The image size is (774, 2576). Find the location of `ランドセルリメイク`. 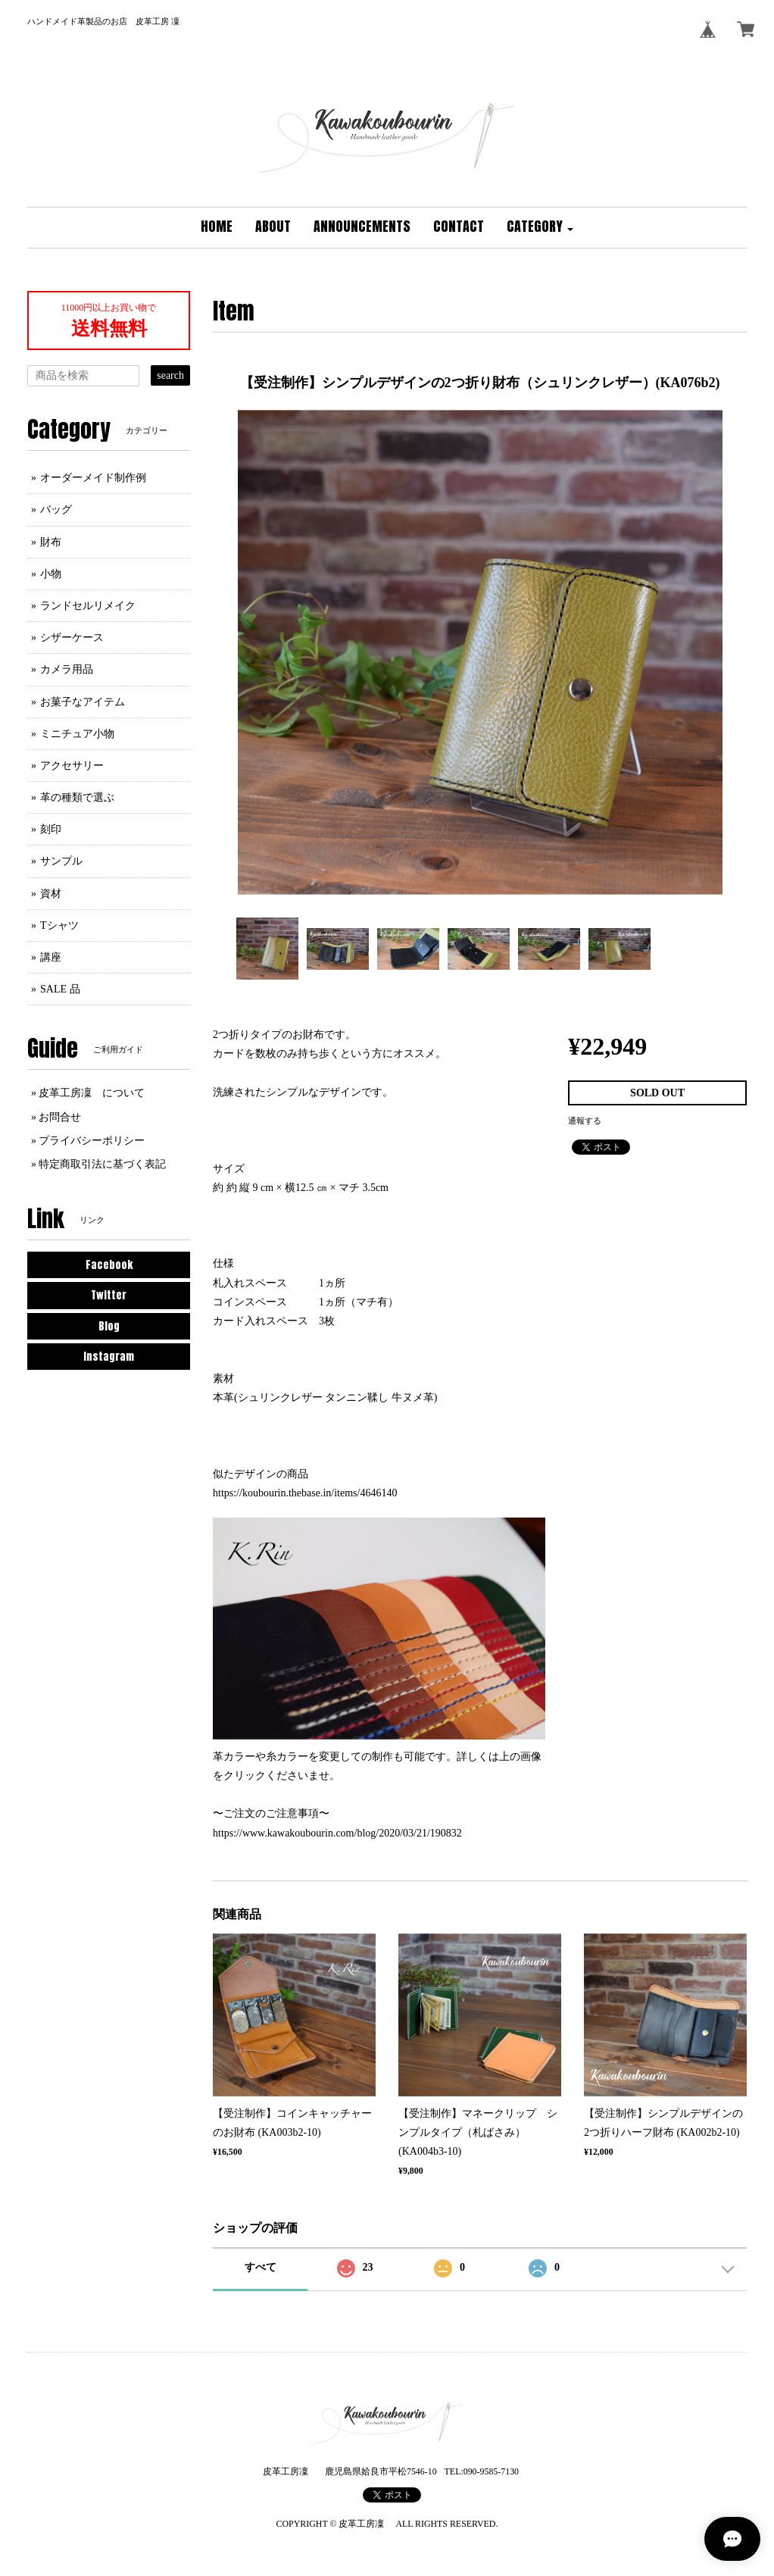

ランドセルリメイク is located at coordinates (88, 605).